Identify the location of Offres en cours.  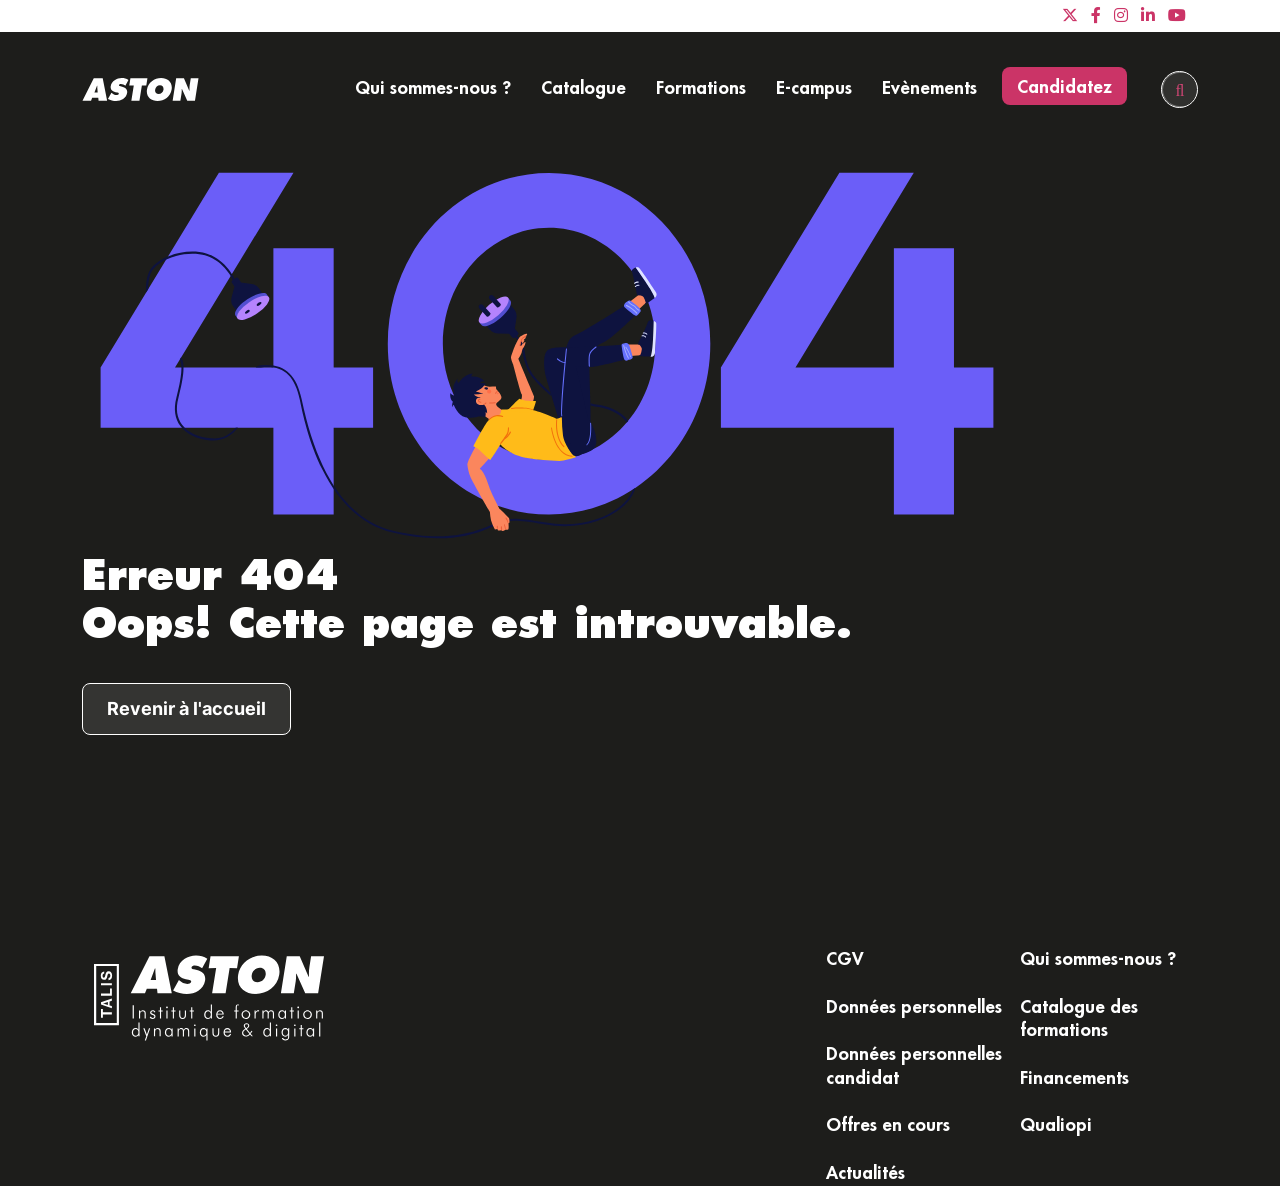
(888, 1124).